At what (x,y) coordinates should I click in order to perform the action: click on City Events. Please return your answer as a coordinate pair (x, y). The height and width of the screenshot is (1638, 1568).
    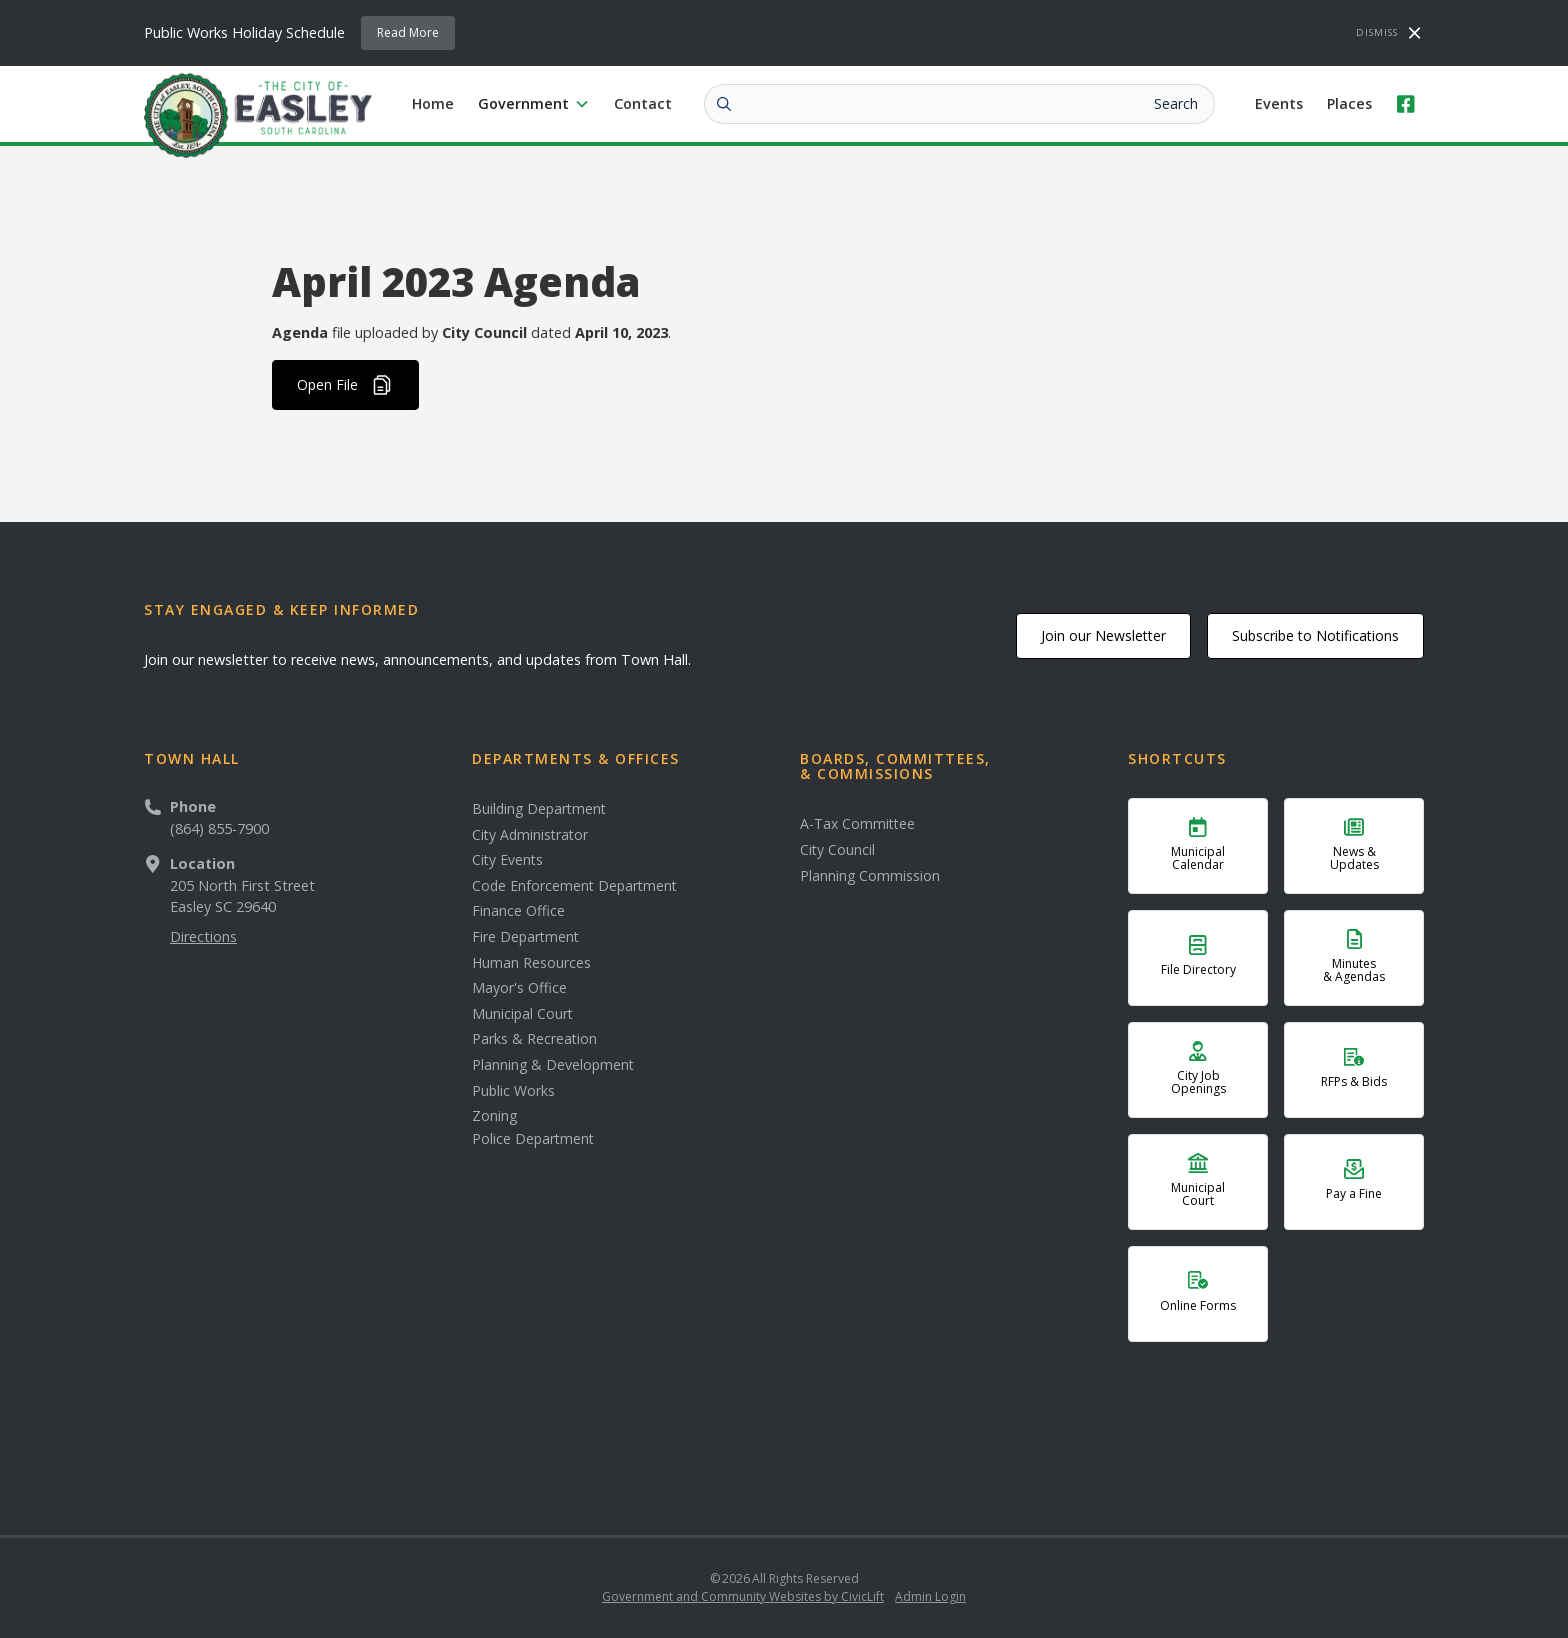
    Looking at the image, I should click on (507, 860).